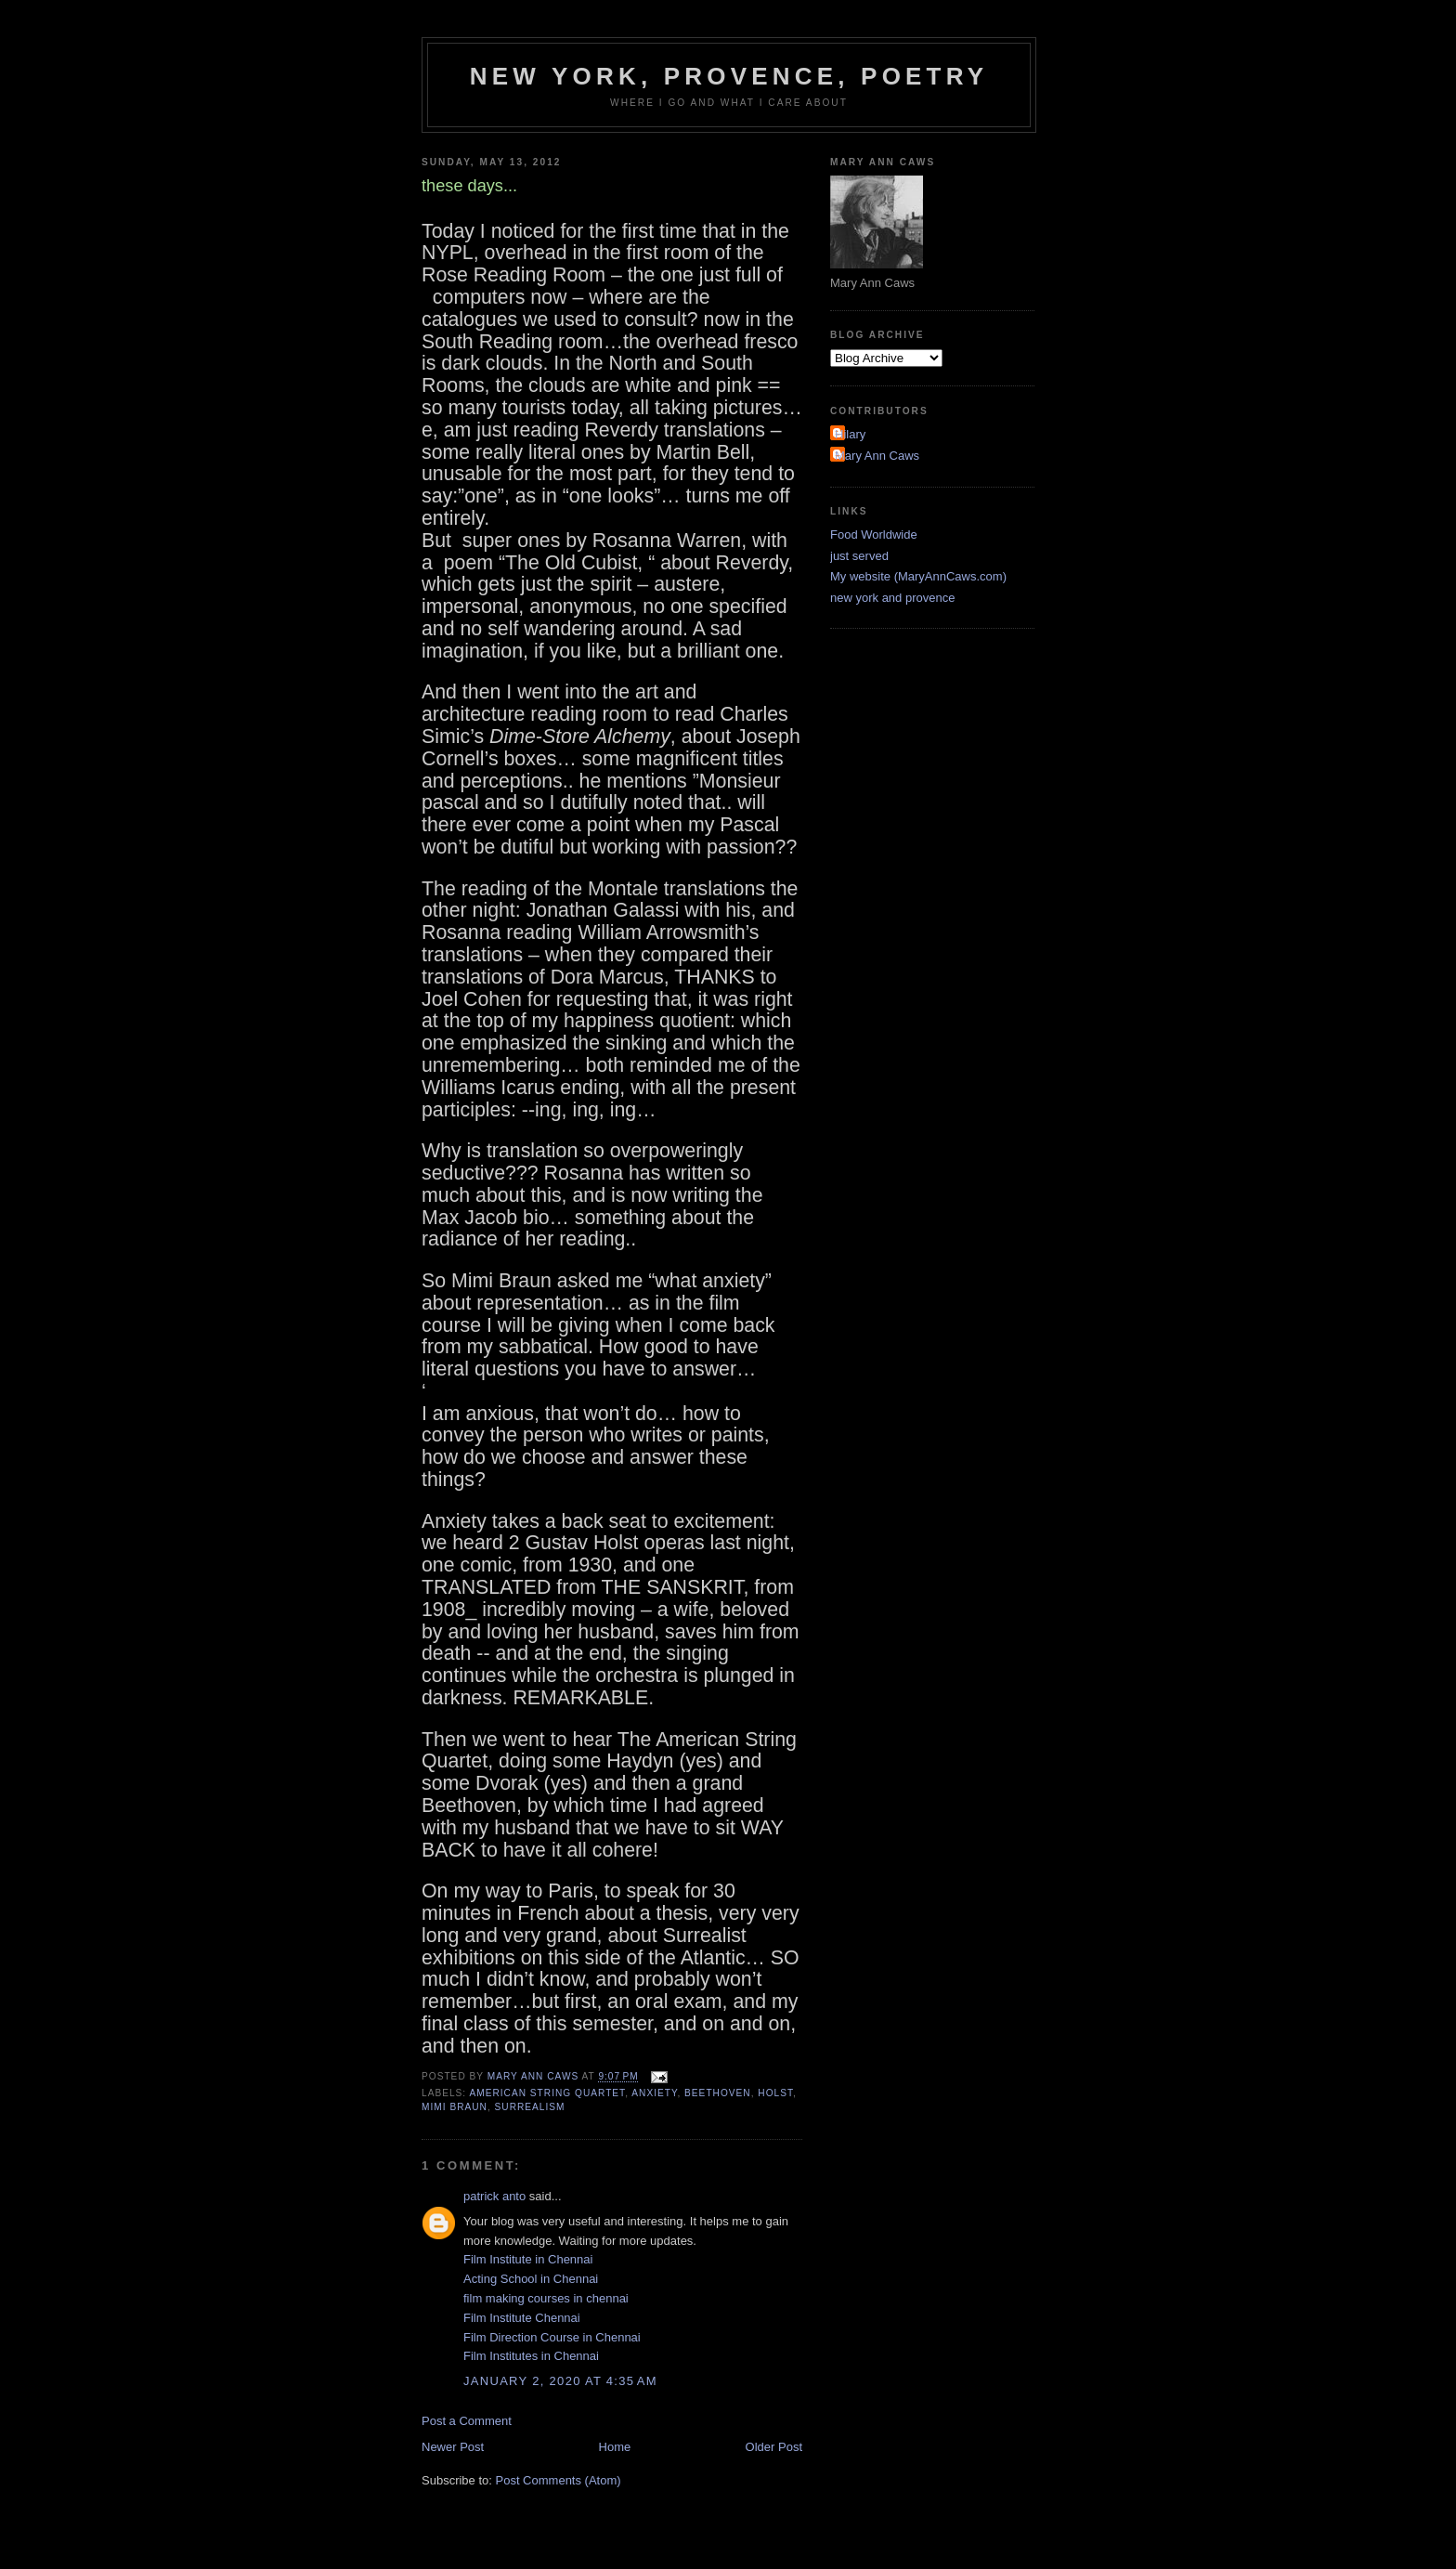 This screenshot has height=2569, width=1456. I want to click on Home, so click(615, 2447).